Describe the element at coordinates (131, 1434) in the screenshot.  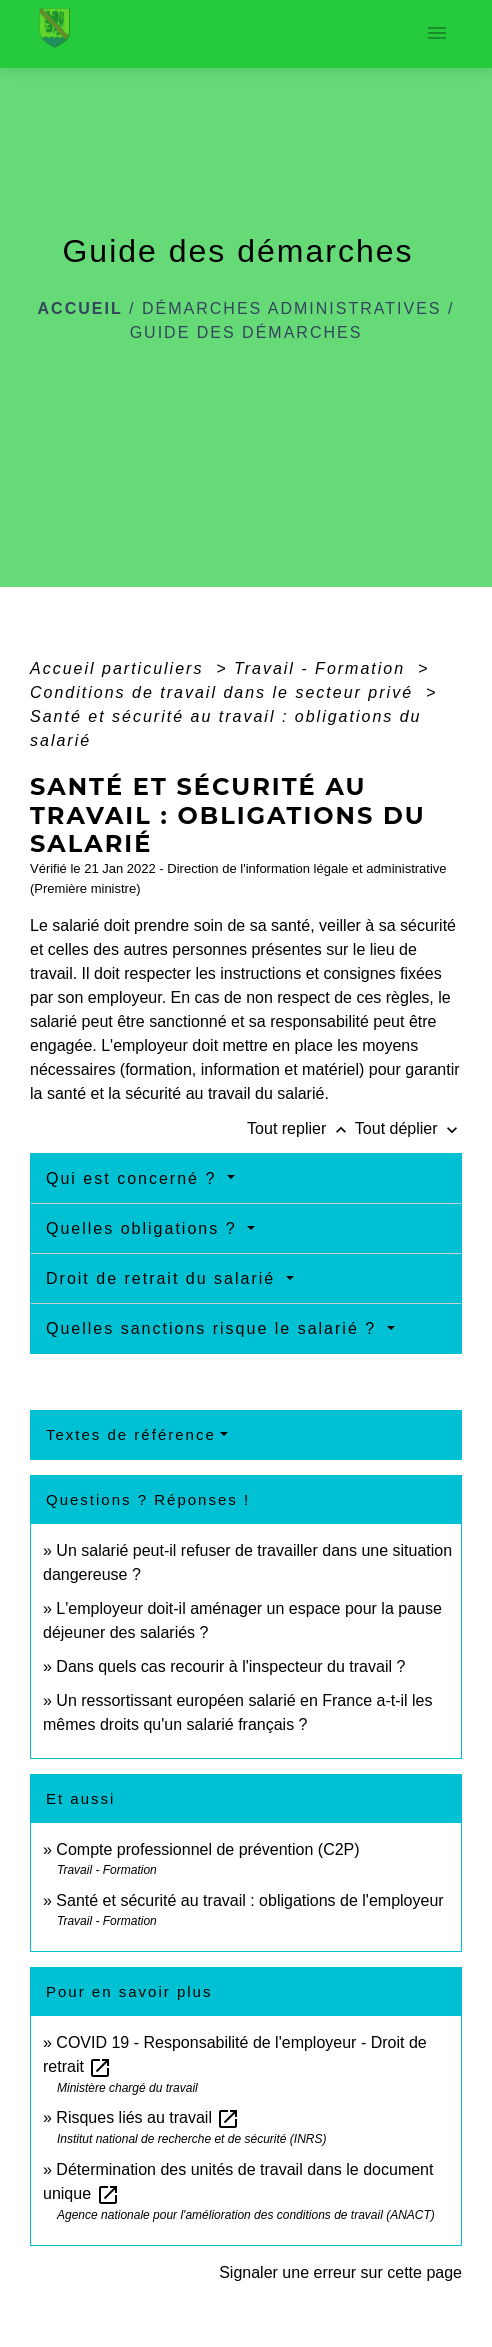
I see `Textes de référence` at that location.